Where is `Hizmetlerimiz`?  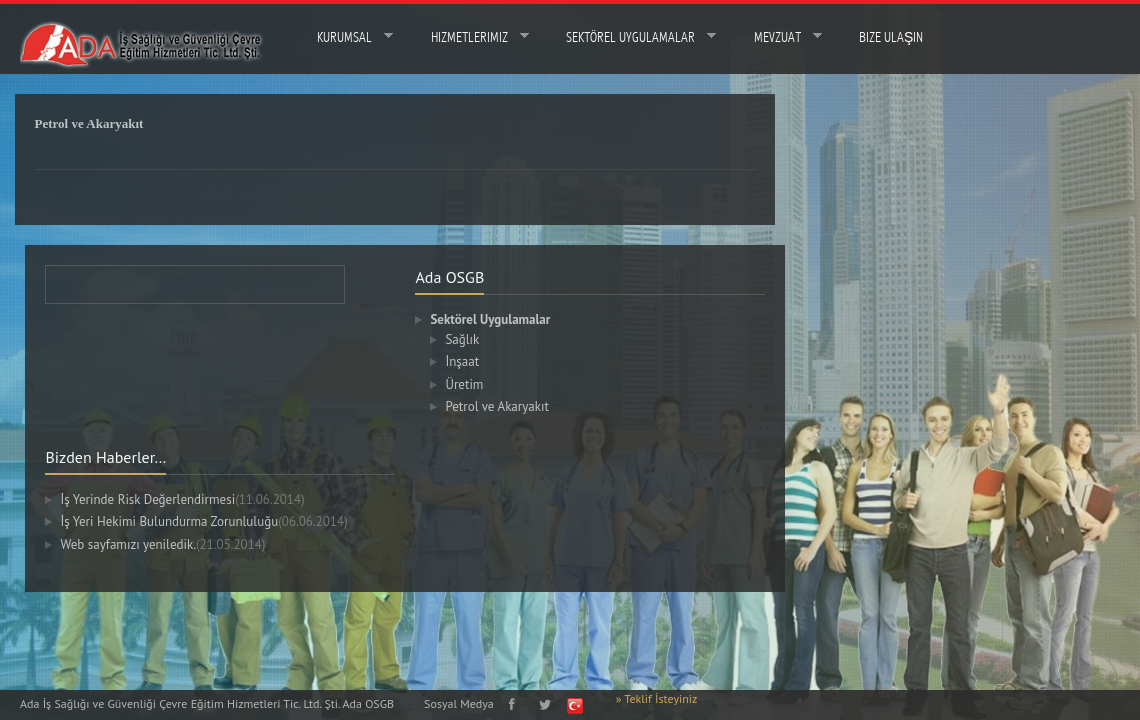 Hizmetlerimiz is located at coordinates (466, 37).